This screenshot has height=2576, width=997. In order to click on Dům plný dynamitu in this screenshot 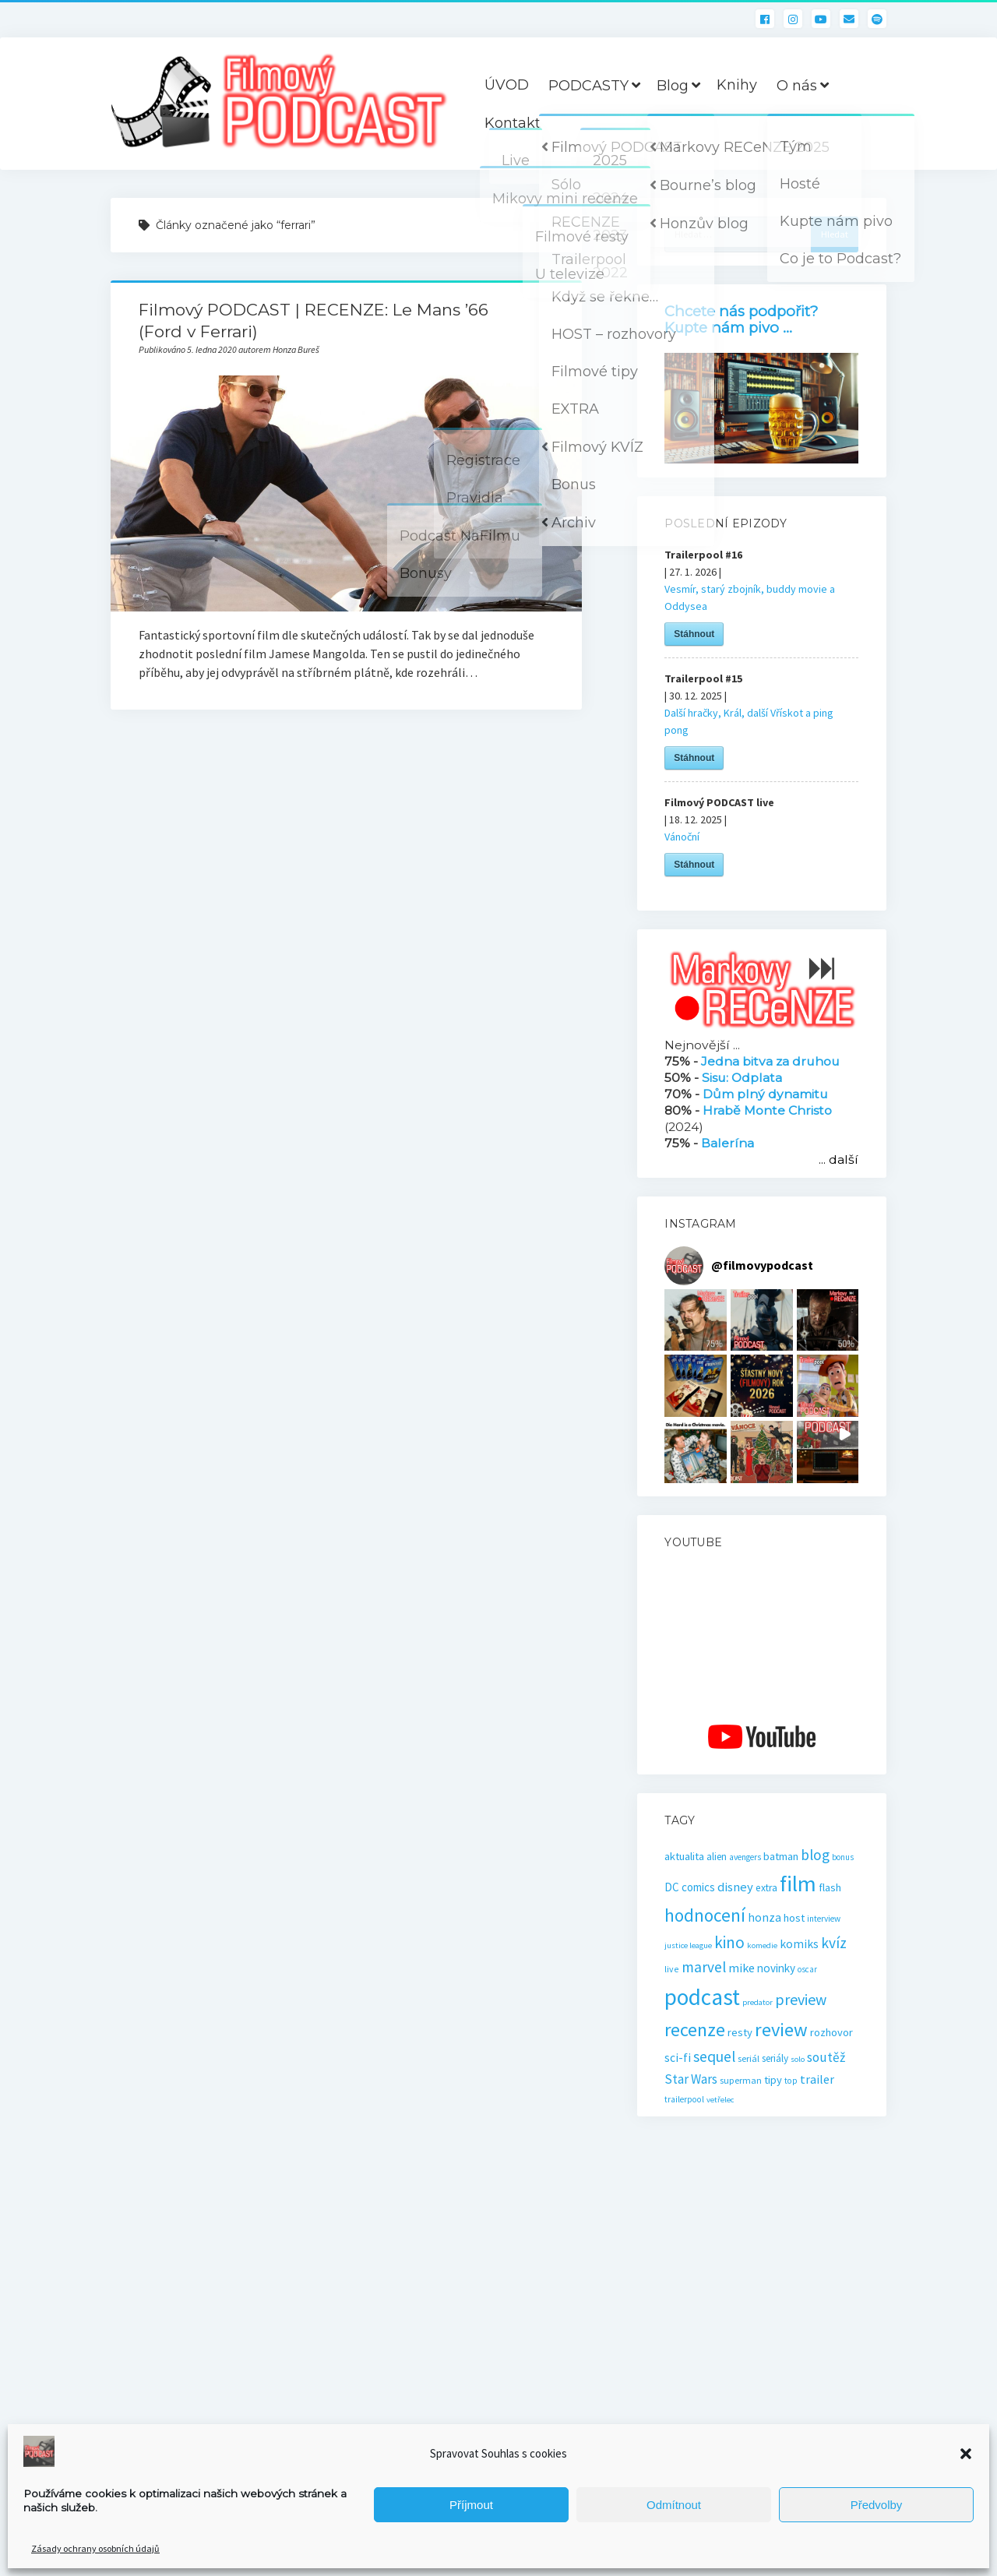, I will do `click(765, 1094)`.